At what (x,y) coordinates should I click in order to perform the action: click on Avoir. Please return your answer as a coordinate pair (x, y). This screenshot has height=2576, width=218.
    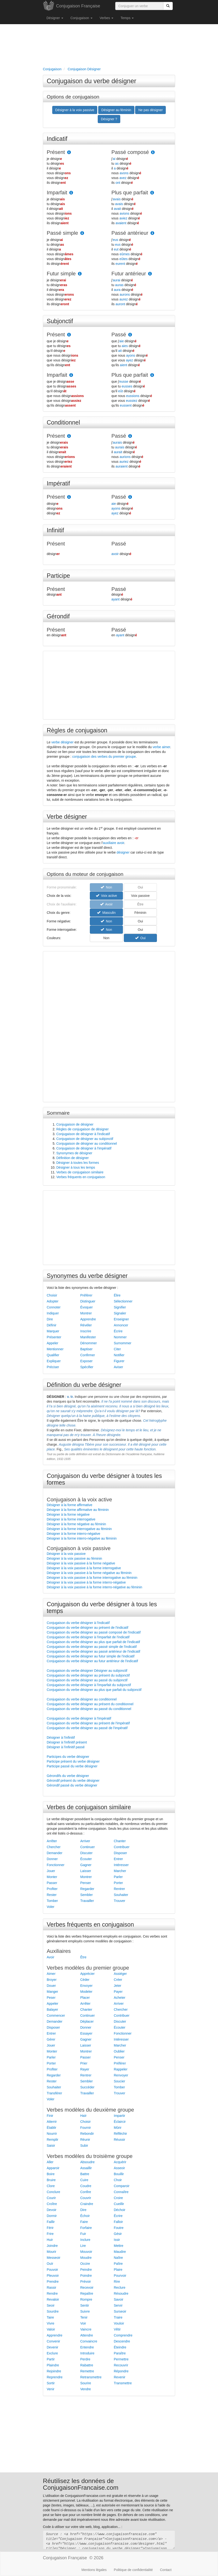
    Looking at the image, I should click on (50, 1957).